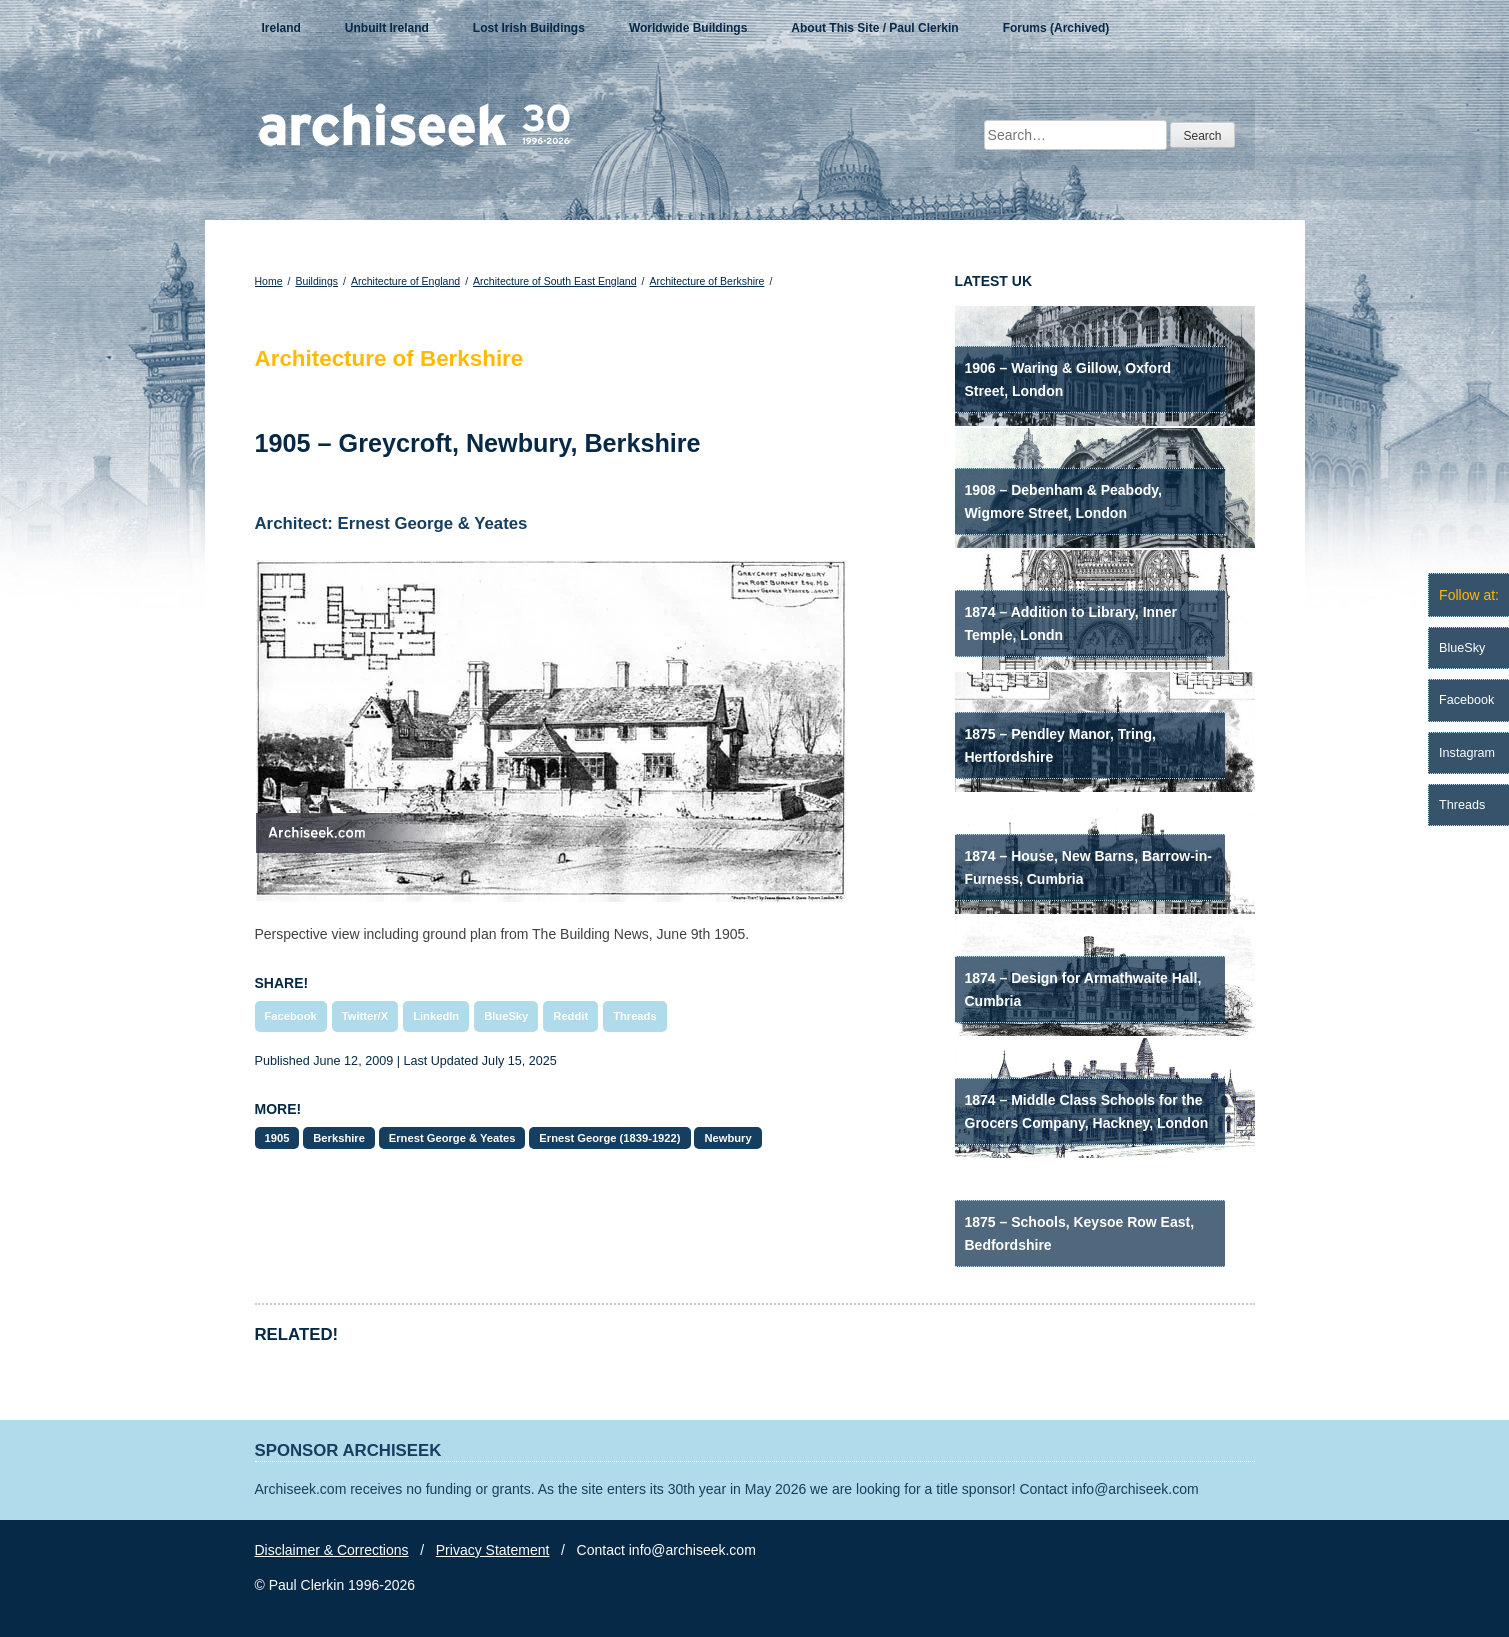 The height and width of the screenshot is (1637, 1509). Describe the element at coordinates (405, 281) in the screenshot. I see `Architecture of England` at that location.